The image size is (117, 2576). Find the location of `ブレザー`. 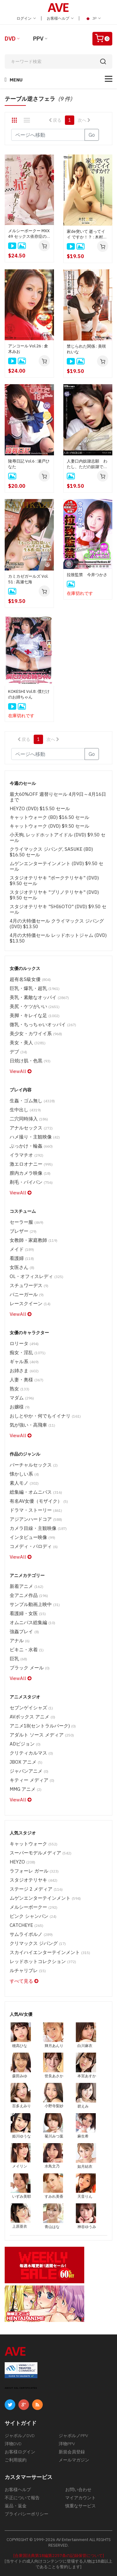

ブレザー is located at coordinates (23, 1231).